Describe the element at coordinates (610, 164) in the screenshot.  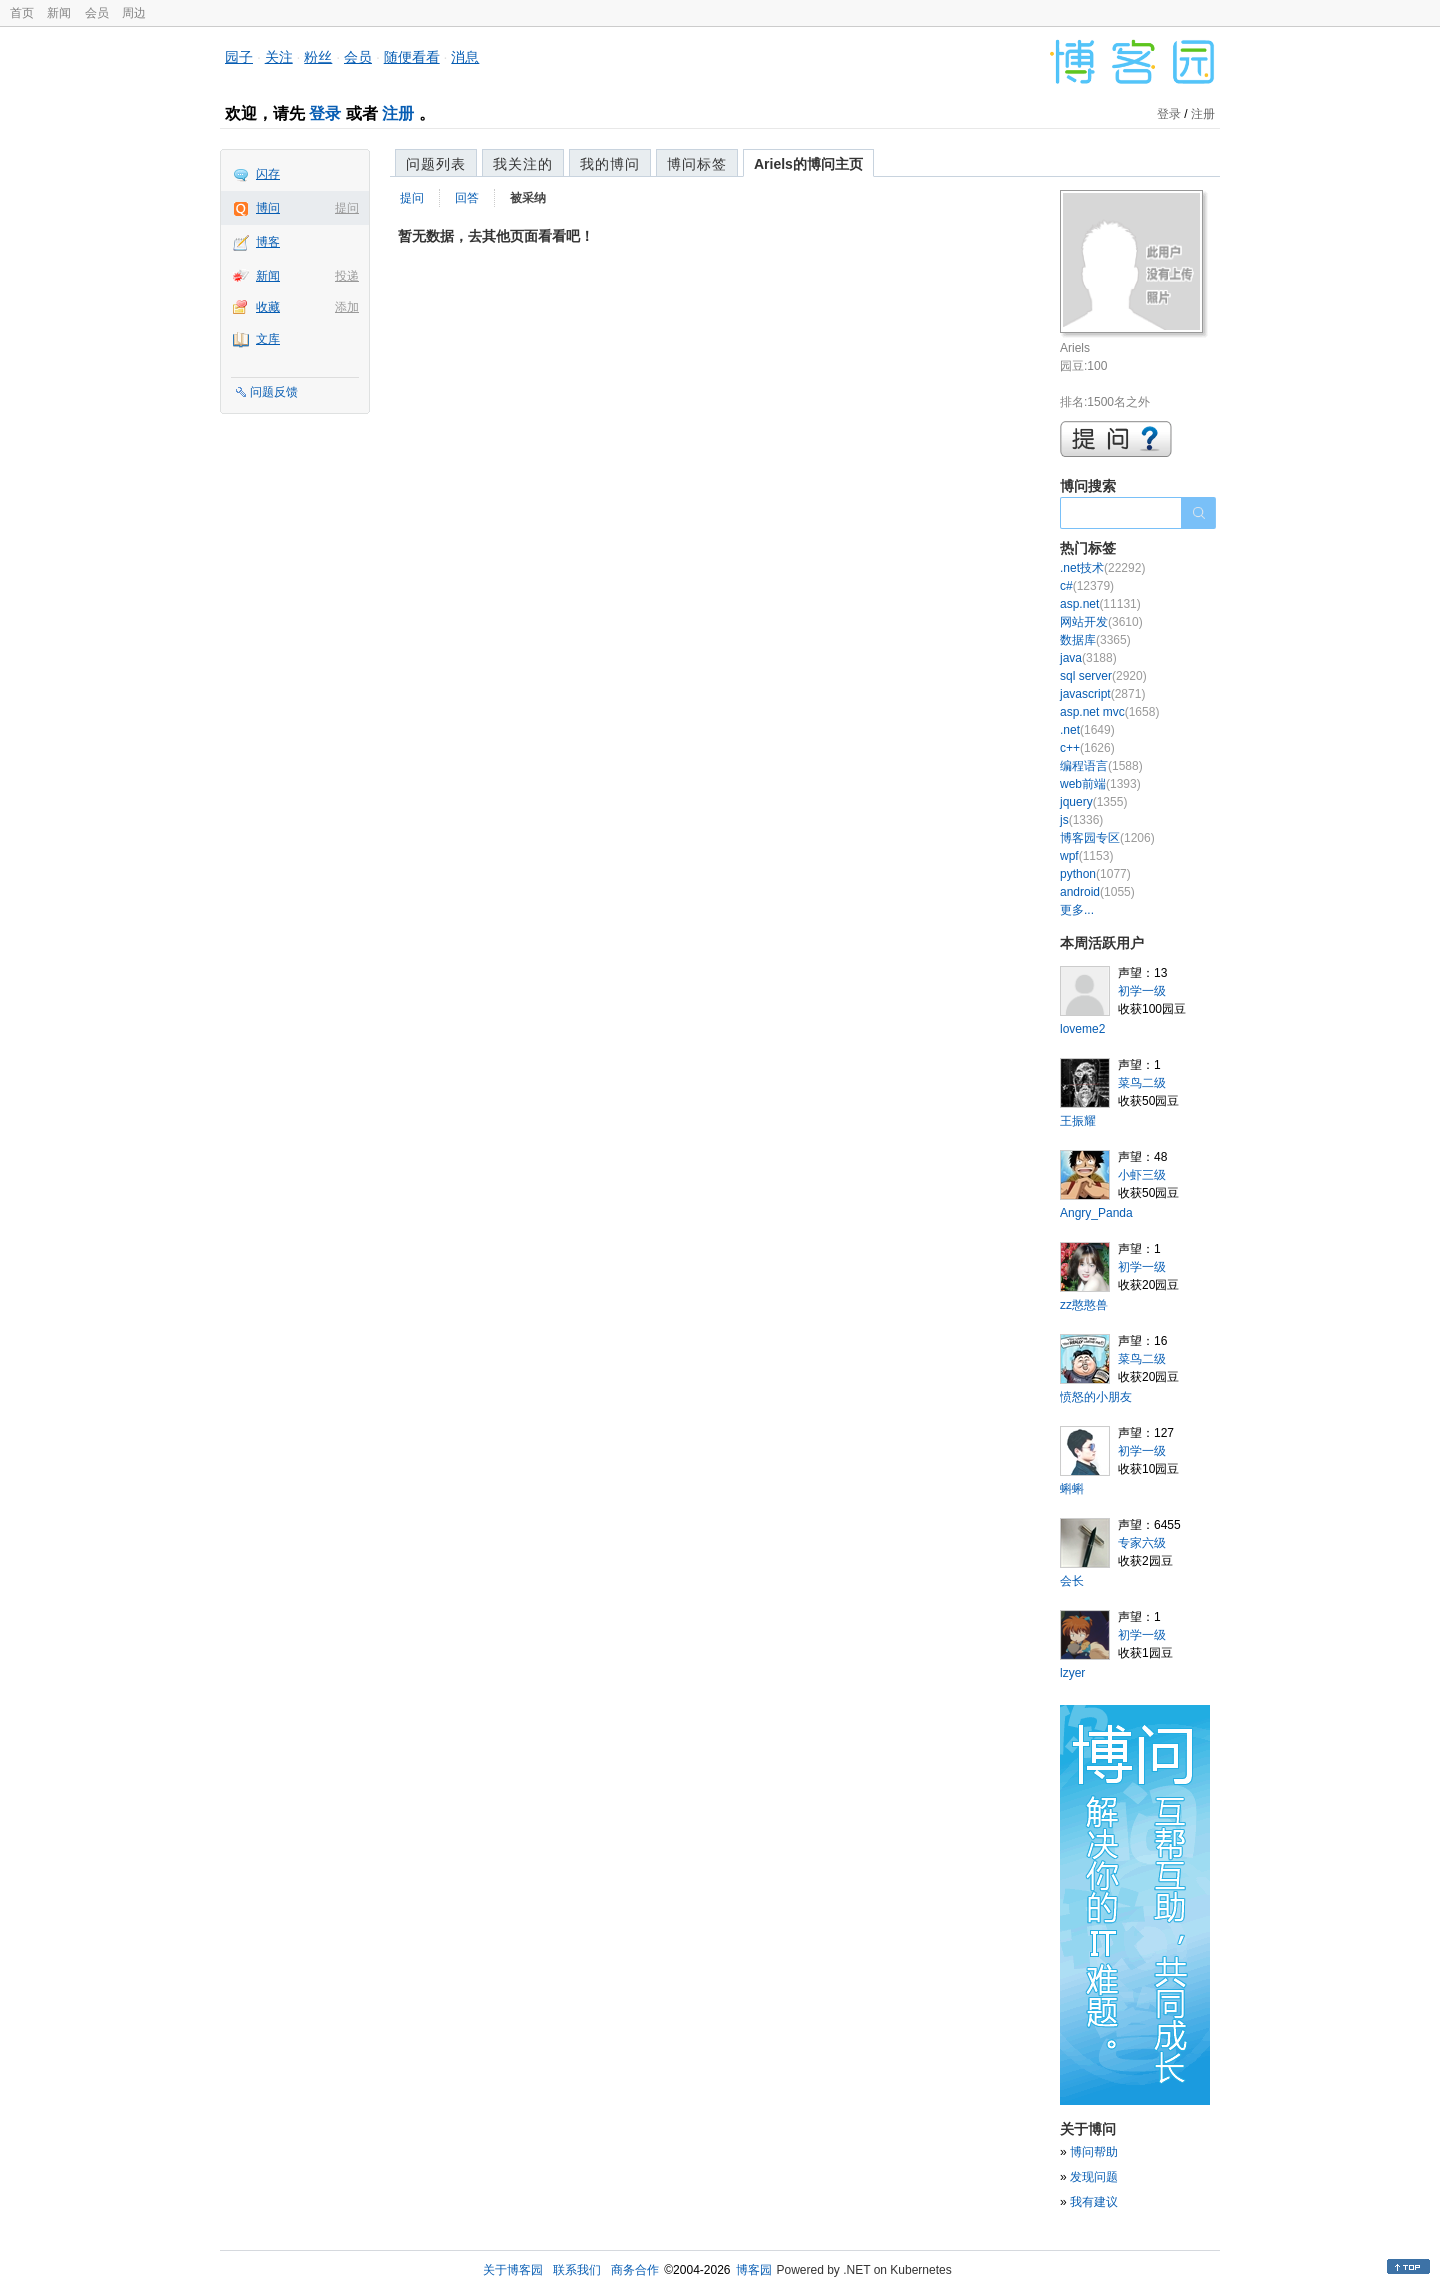
I see `我的博问` at that location.